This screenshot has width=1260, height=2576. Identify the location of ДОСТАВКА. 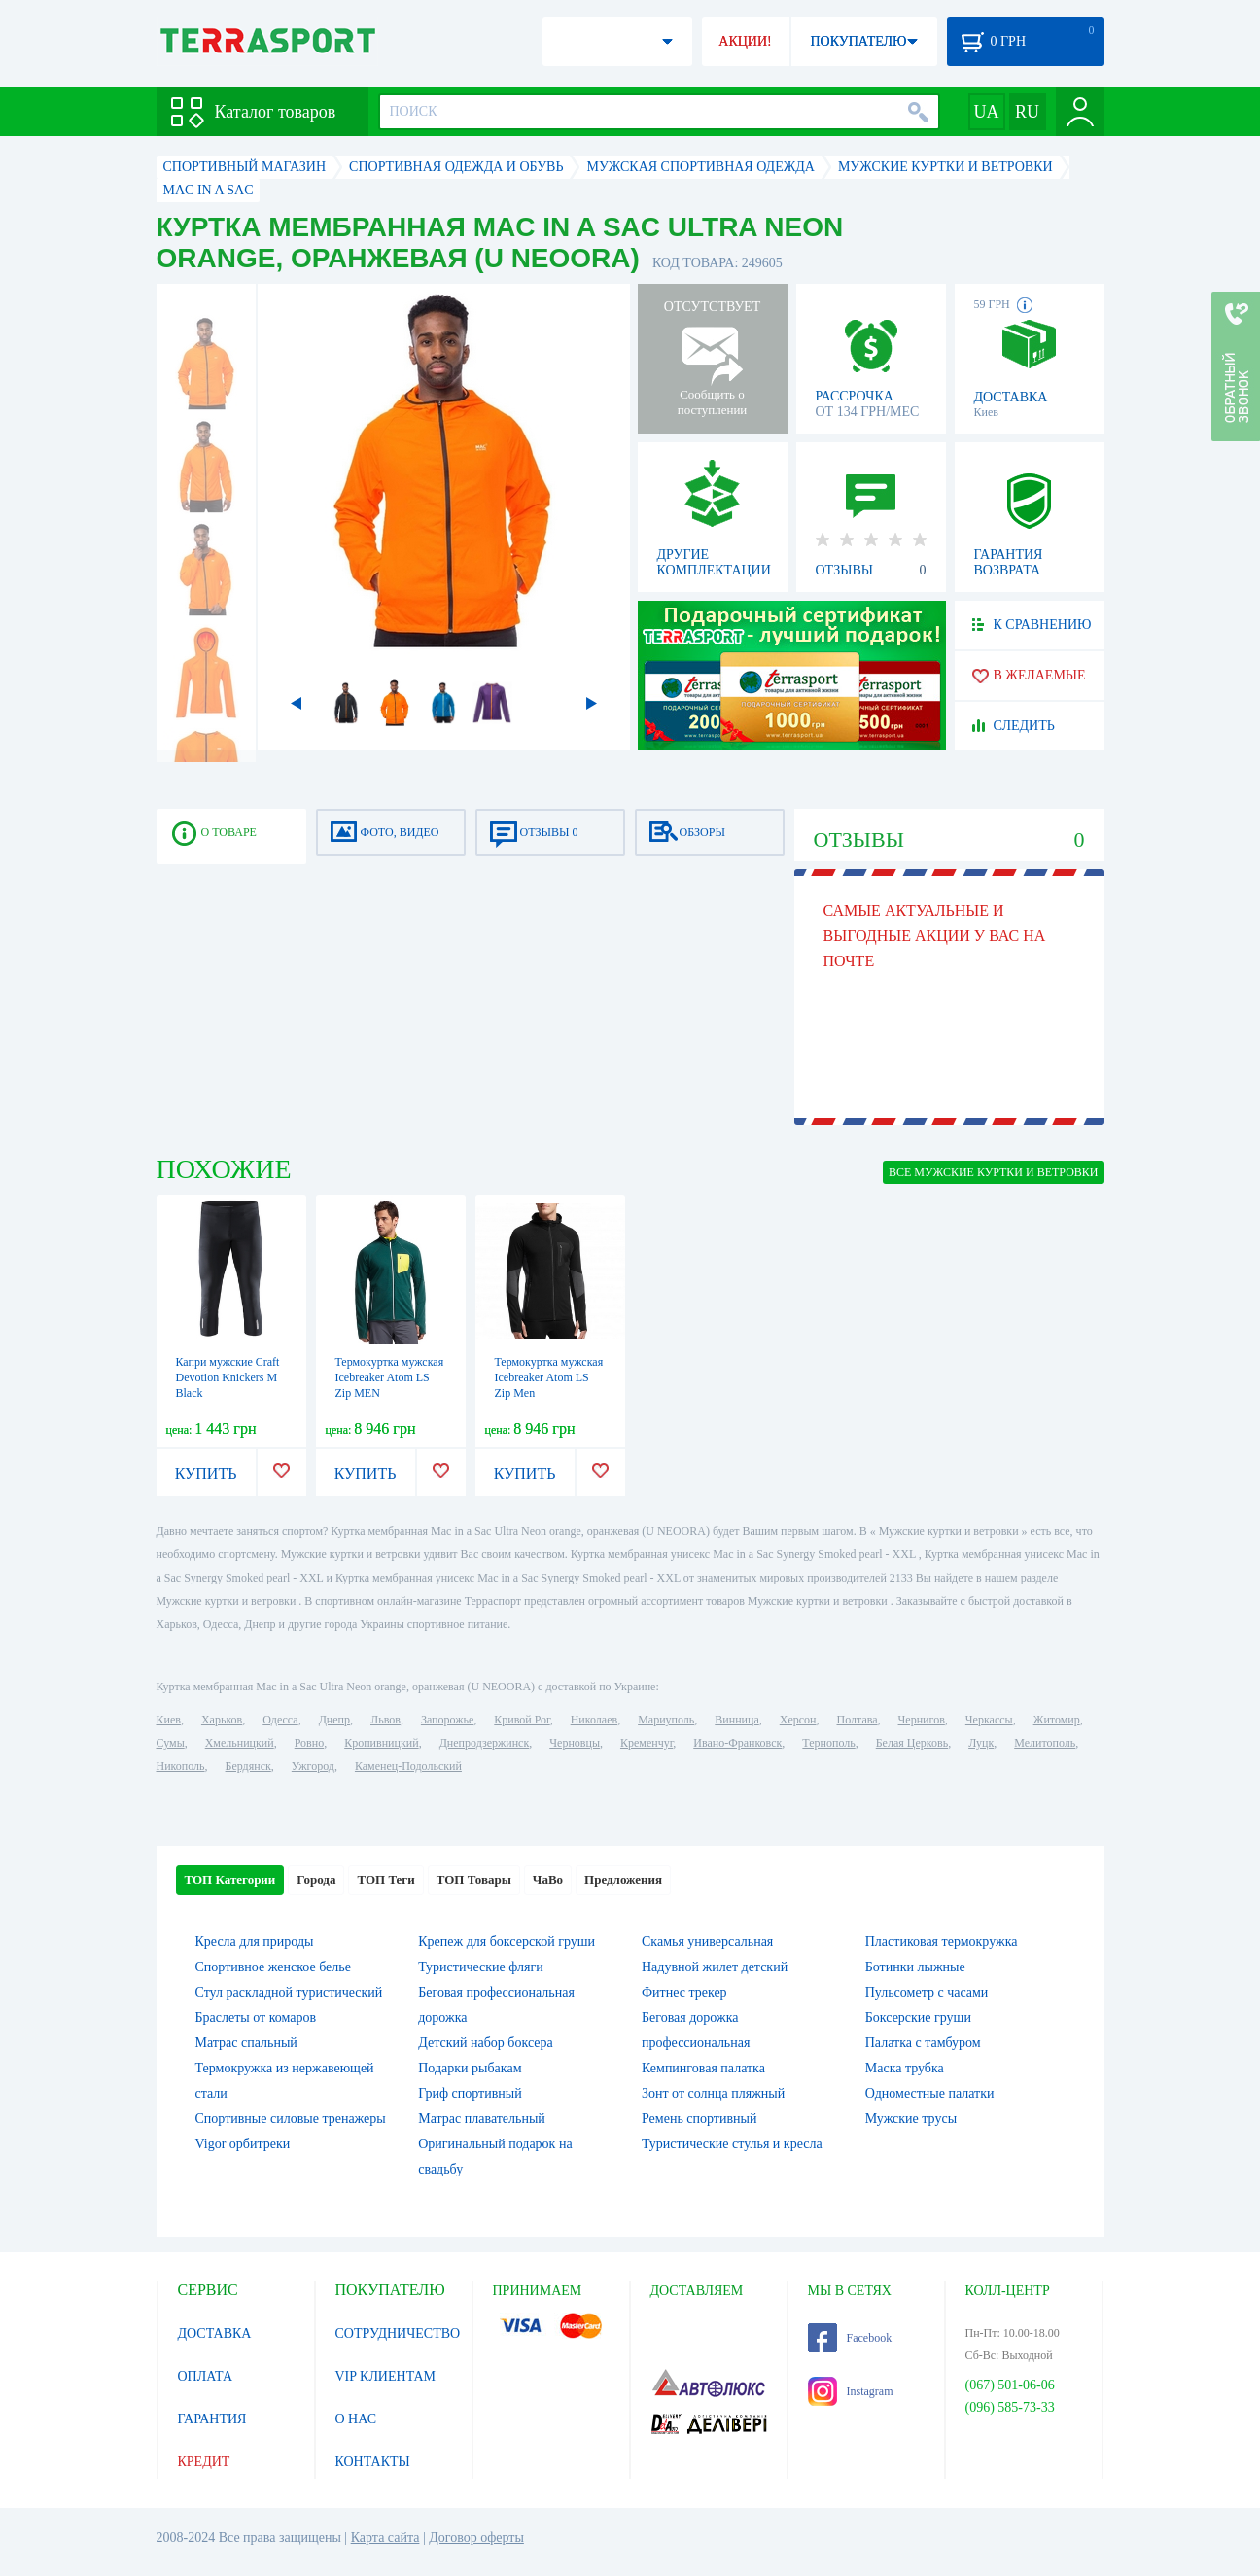
(215, 2333).